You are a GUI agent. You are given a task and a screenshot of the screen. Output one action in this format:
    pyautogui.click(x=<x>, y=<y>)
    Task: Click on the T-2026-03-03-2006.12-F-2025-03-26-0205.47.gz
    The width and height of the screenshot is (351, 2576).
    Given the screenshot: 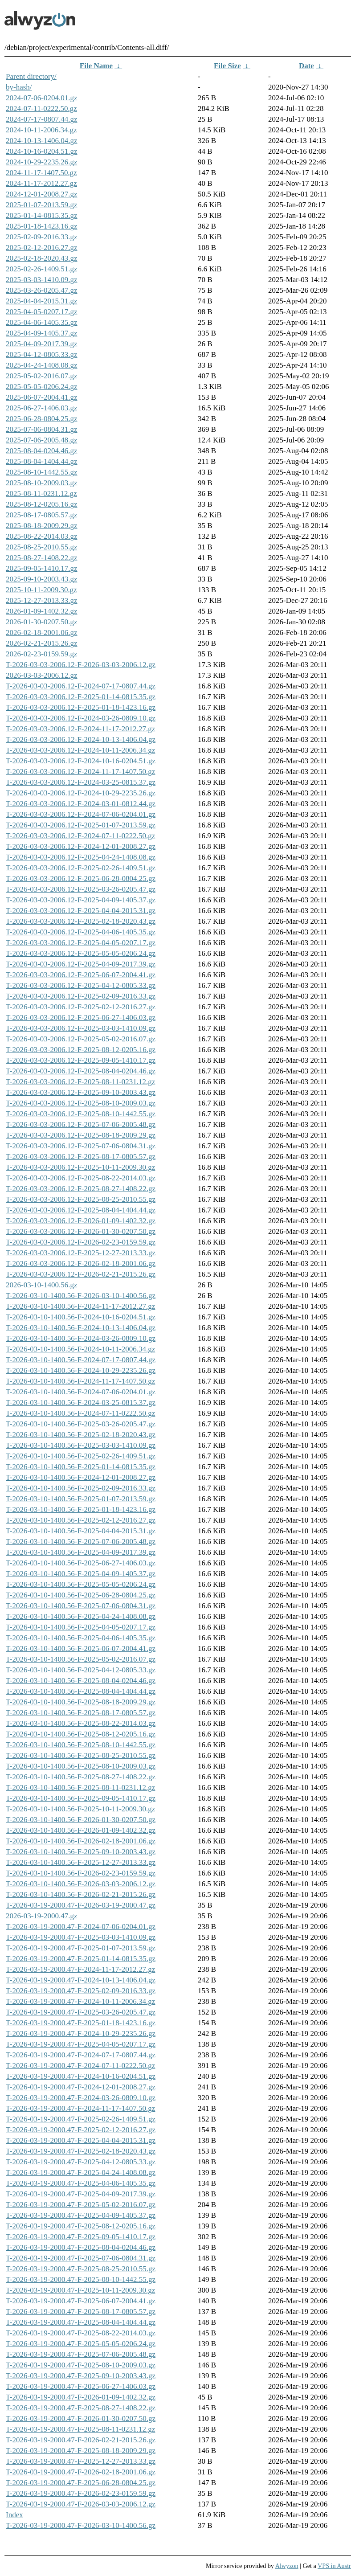 What is the action you would take?
    pyautogui.click(x=80, y=889)
    